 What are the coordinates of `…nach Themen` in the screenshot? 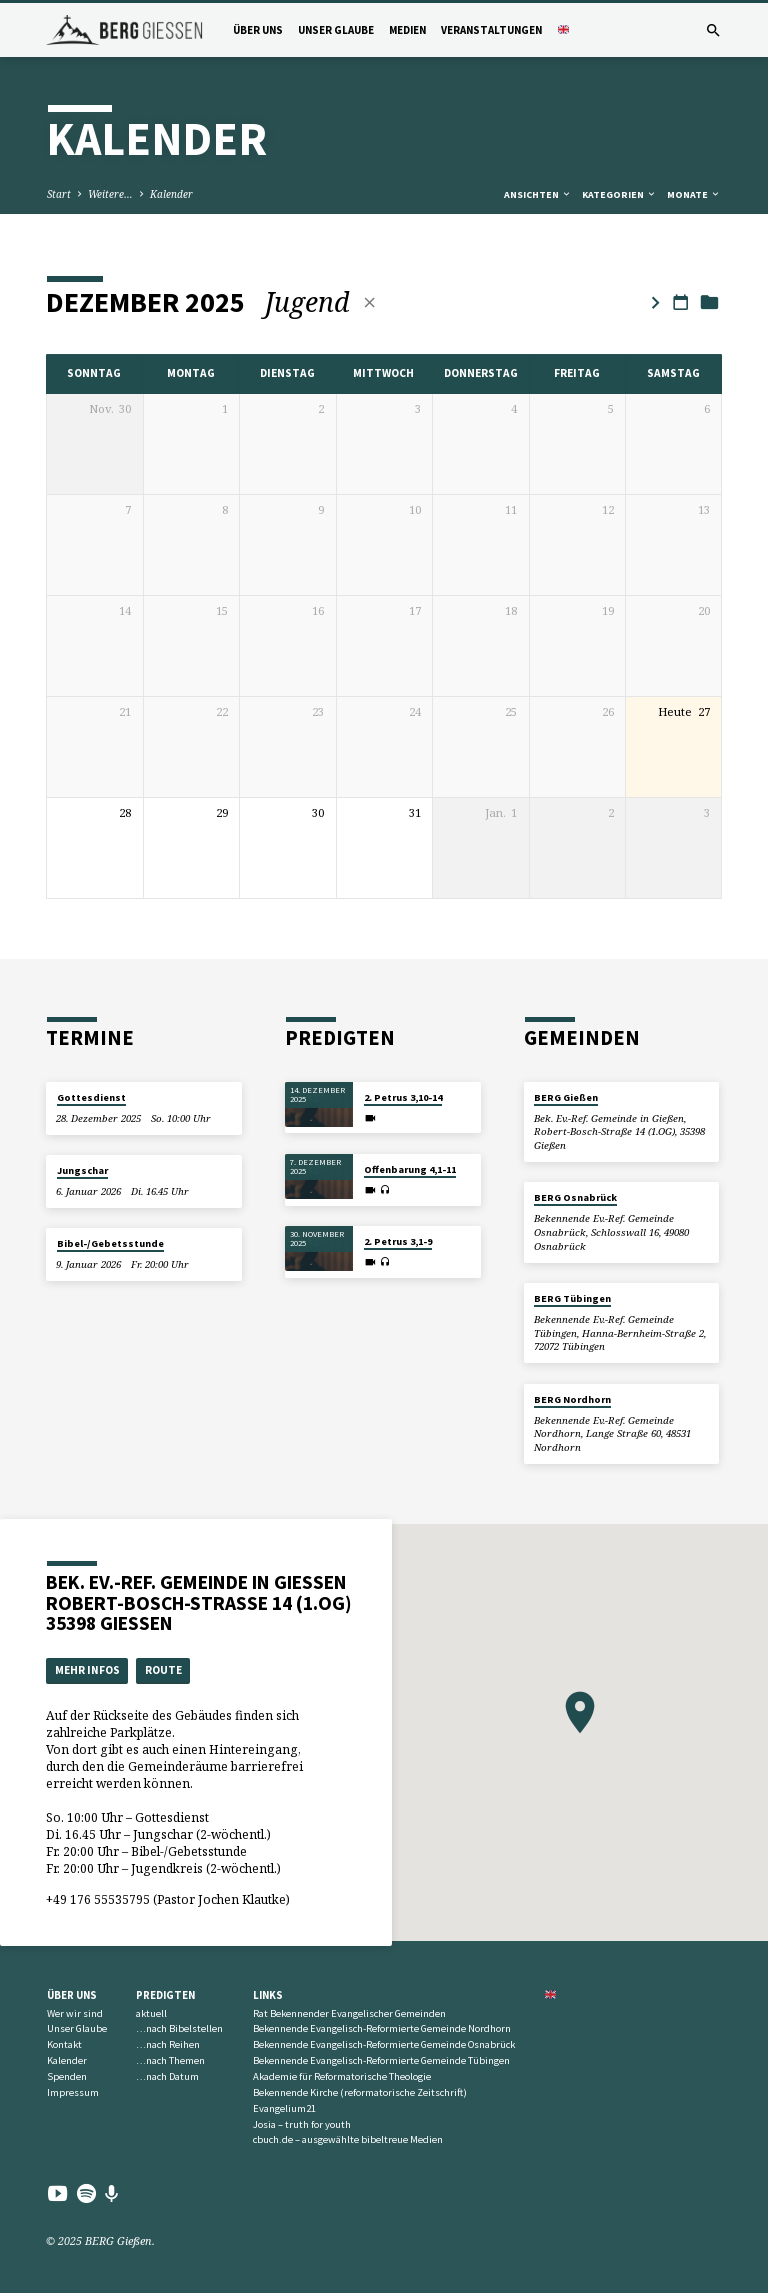 It's located at (170, 2060).